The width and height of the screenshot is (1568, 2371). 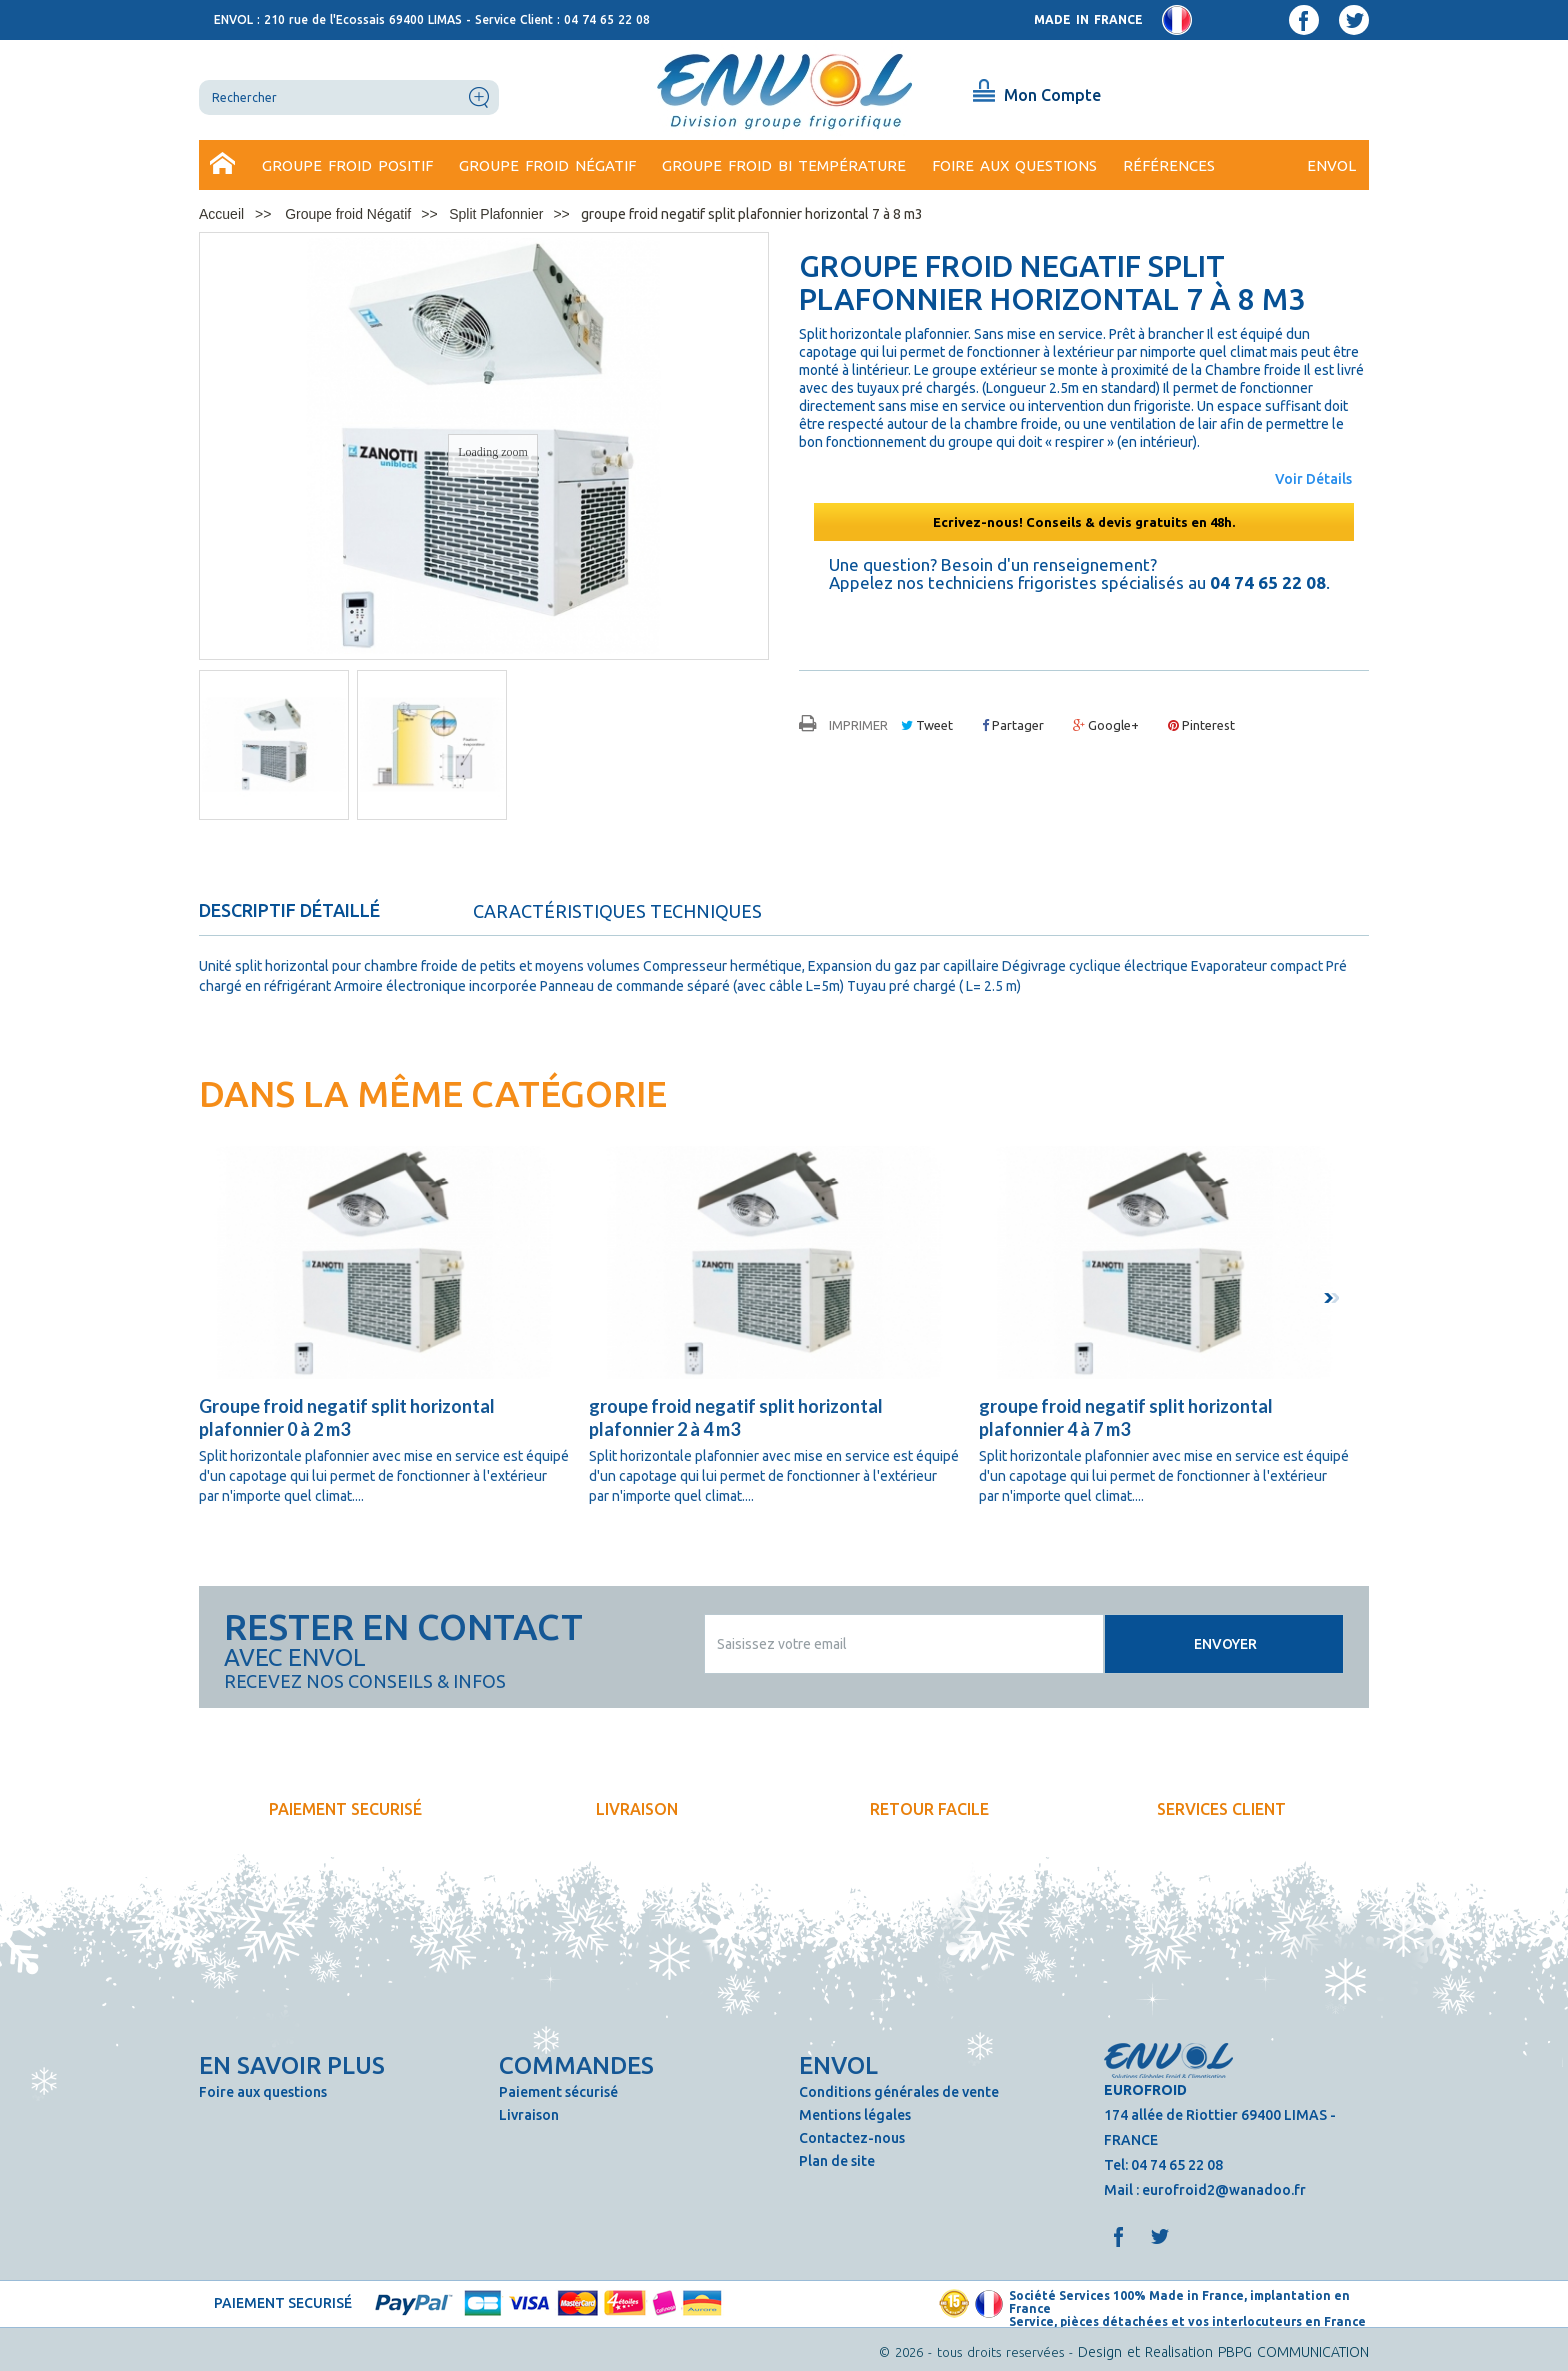 What do you see at coordinates (347, 1417) in the screenshot?
I see `Groupe froid negatif split horizontal plafonnier 0 à 2 m3` at bounding box center [347, 1417].